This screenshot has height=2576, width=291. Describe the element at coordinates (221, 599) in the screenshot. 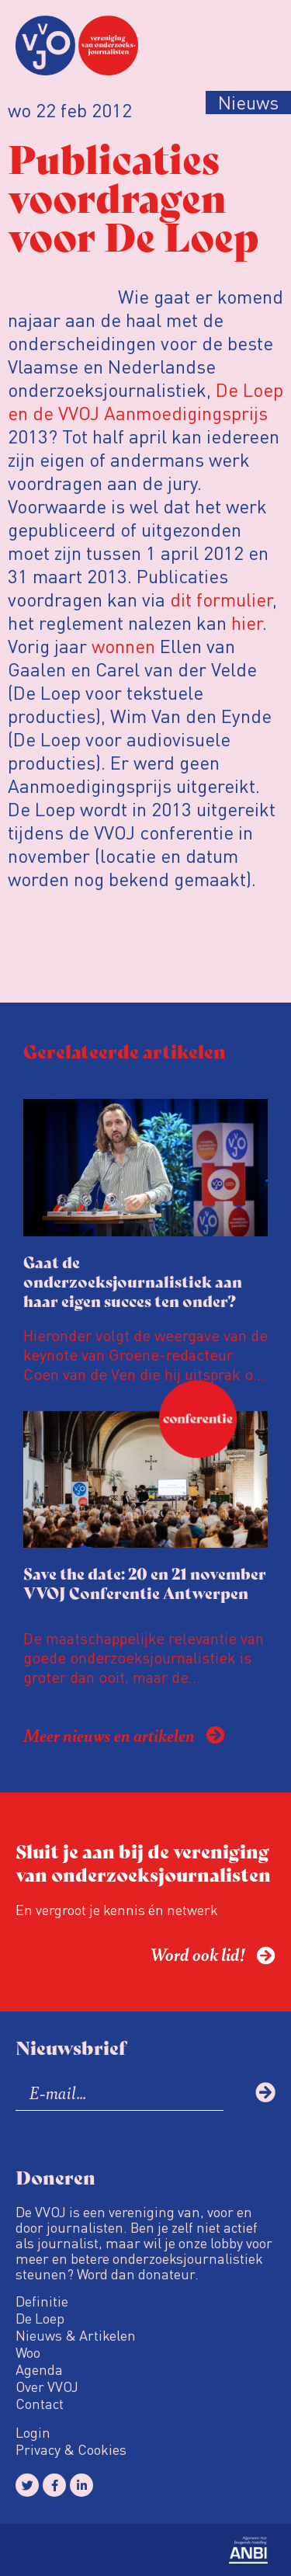

I see `dit formulier` at that location.